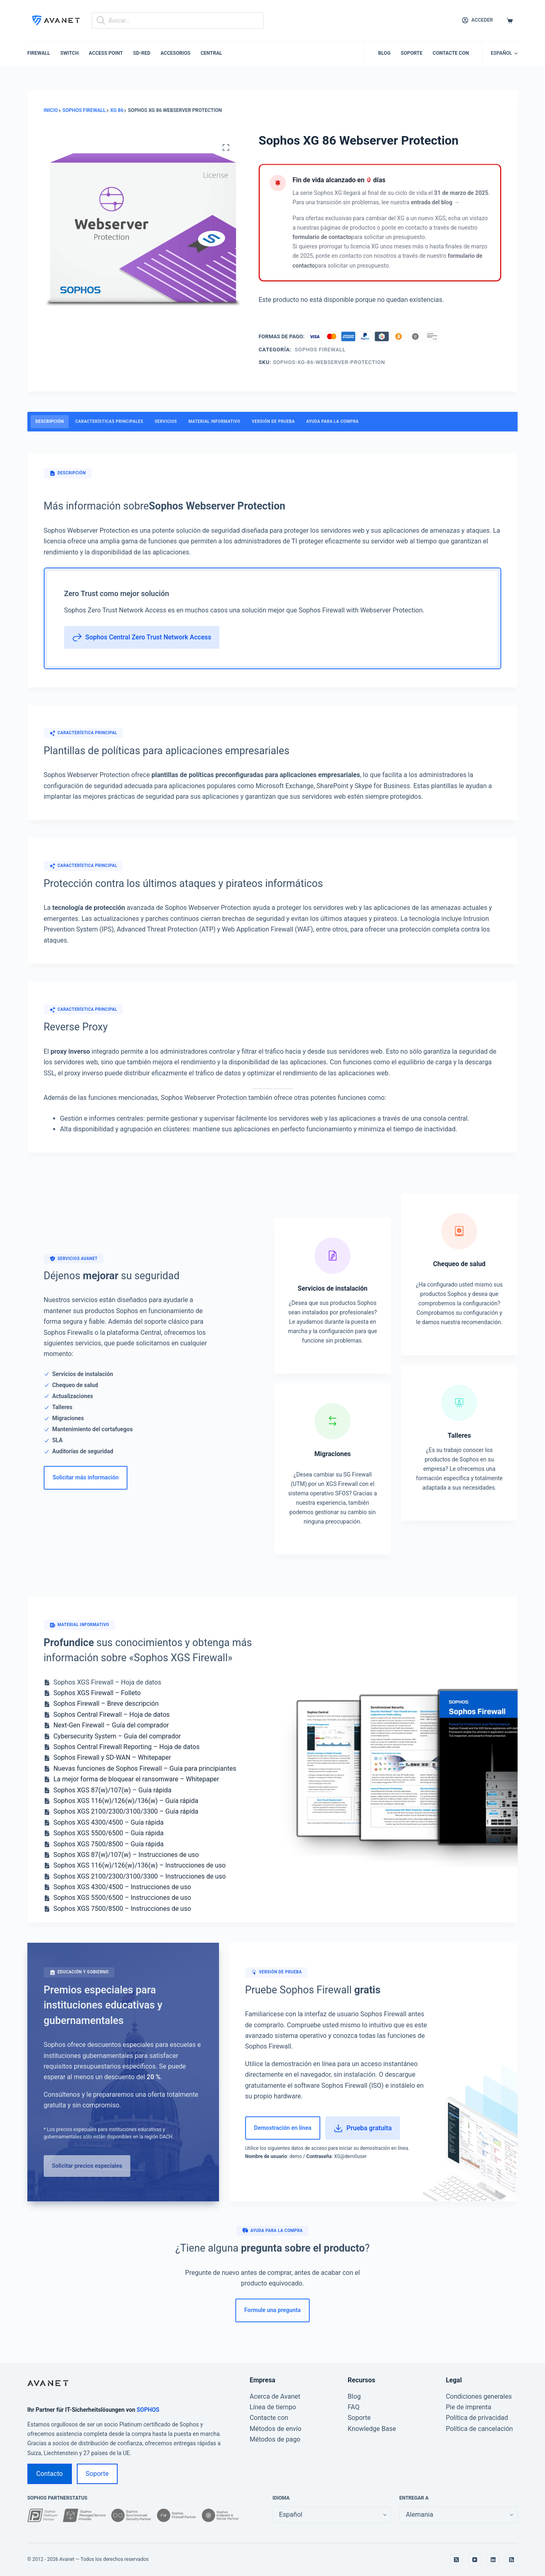 This screenshot has height=2576, width=545. Describe the element at coordinates (109, 1822) in the screenshot. I see `Sophos XGS 4300/4500 – Guía rápida` at that location.